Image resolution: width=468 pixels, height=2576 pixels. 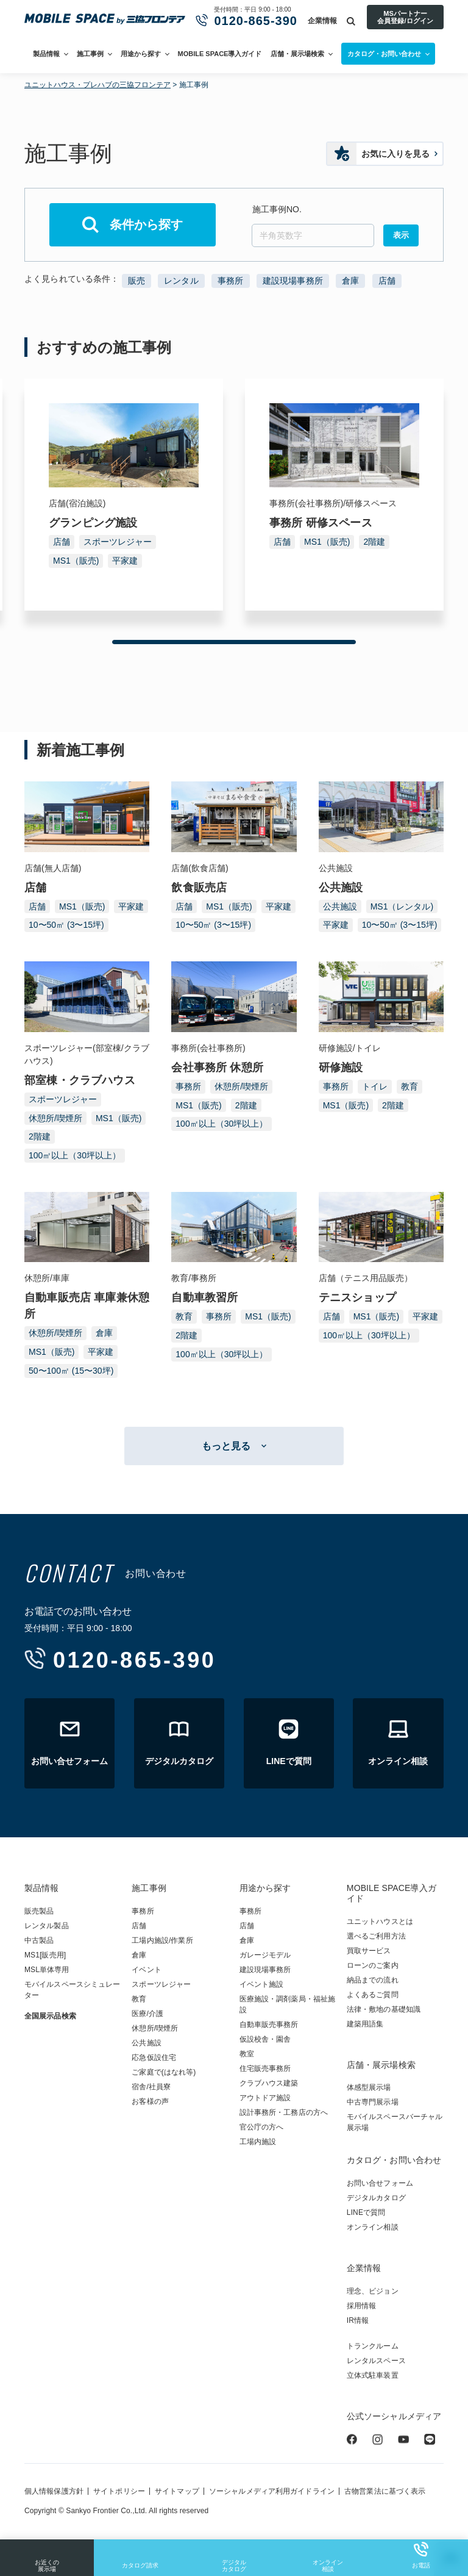 What do you see at coordinates (265, 1955) in the screenshot?
I see `ガレージモデル` at bounding box center [265, 1955].